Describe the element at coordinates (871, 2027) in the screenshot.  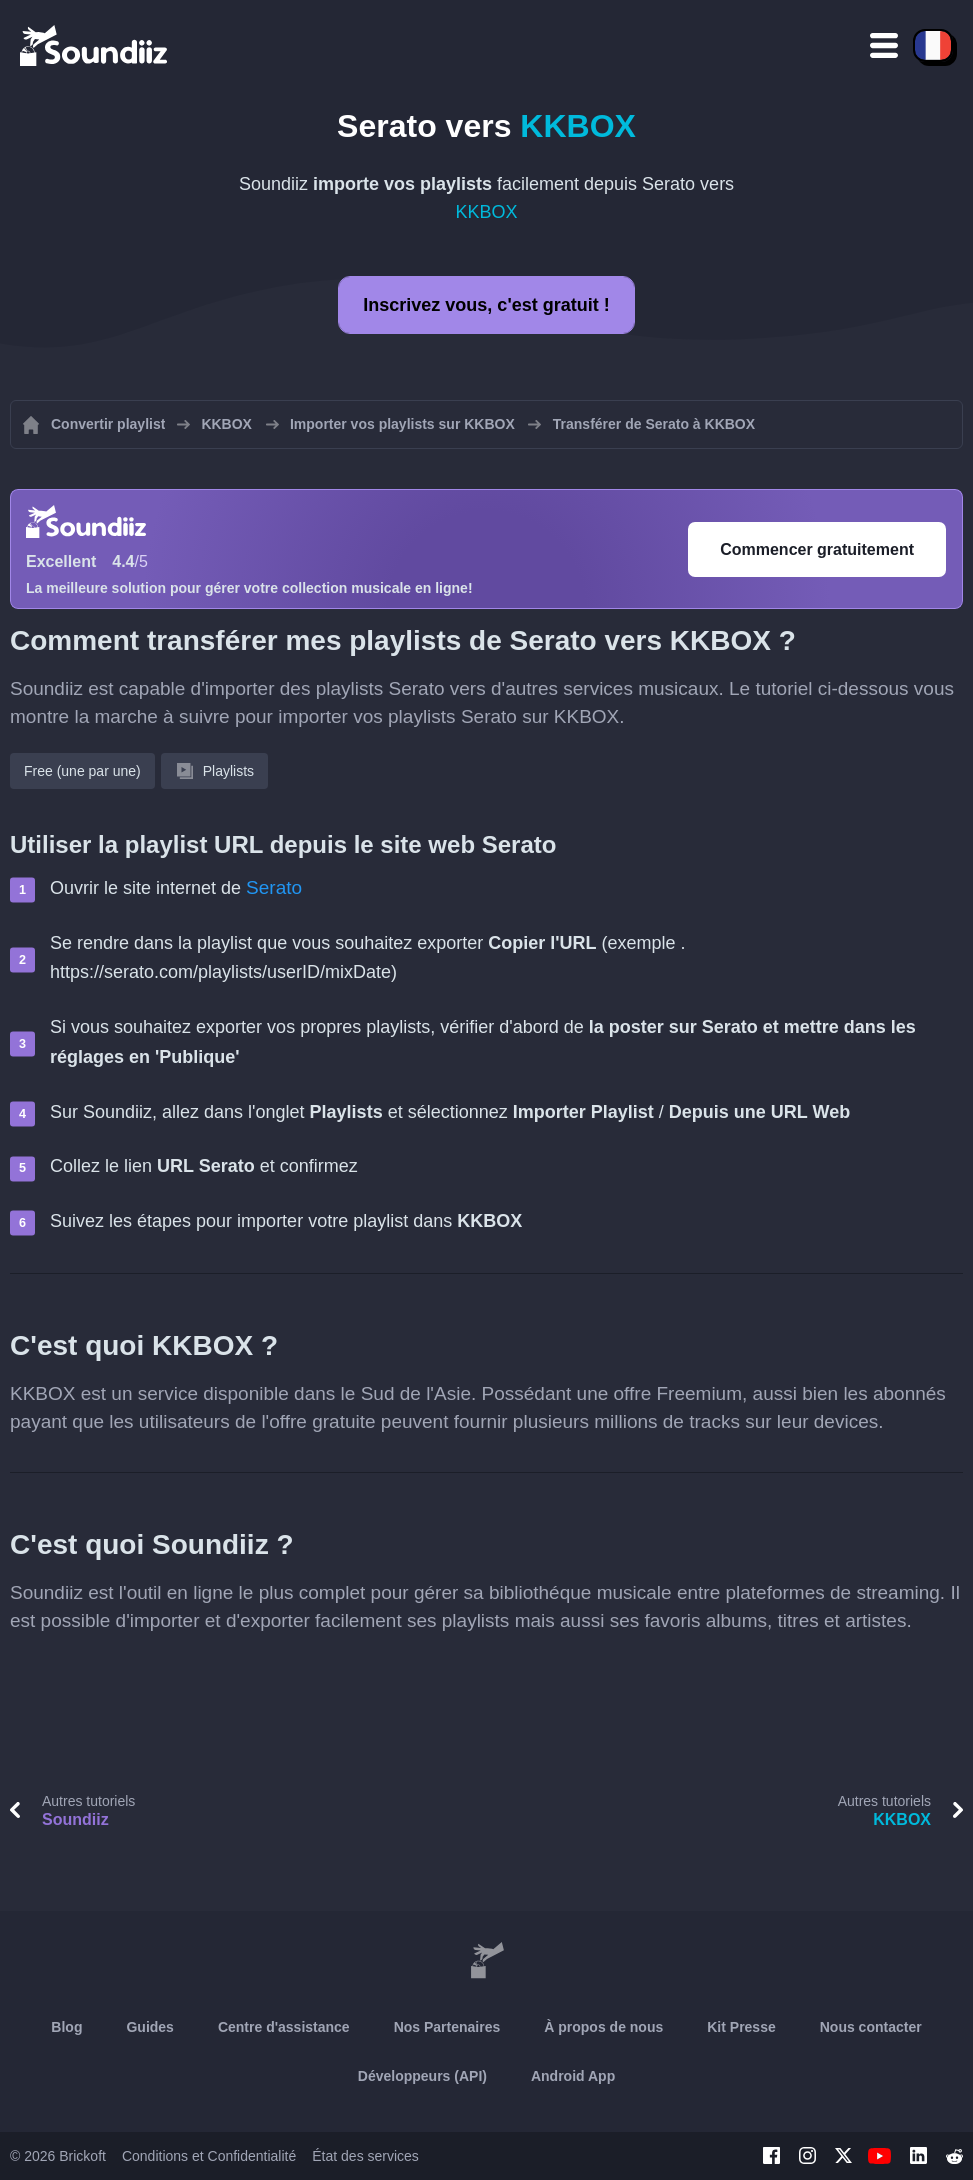
I see `Nous contacter` at that location.